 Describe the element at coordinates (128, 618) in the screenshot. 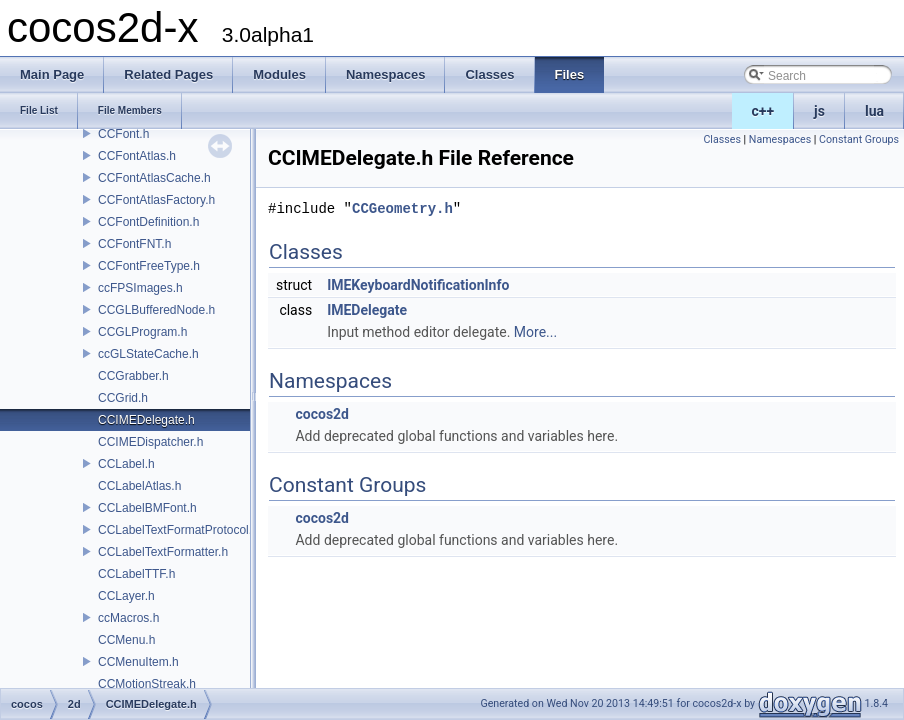

I see `ccMacros.h` at that location.